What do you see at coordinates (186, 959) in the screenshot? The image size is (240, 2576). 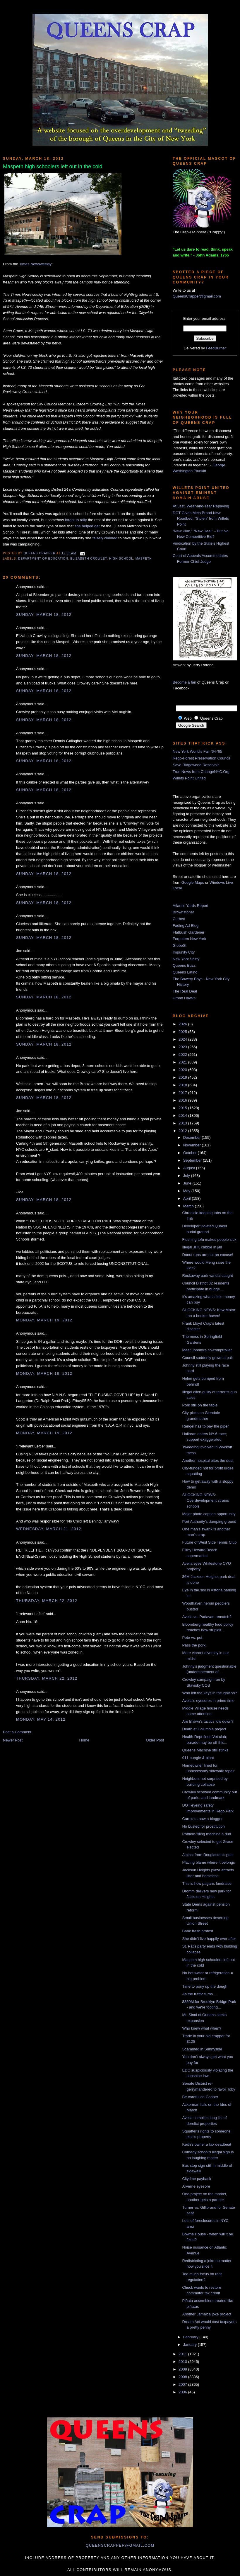 I see `New York Shitty` at bounding box center [186, 959].